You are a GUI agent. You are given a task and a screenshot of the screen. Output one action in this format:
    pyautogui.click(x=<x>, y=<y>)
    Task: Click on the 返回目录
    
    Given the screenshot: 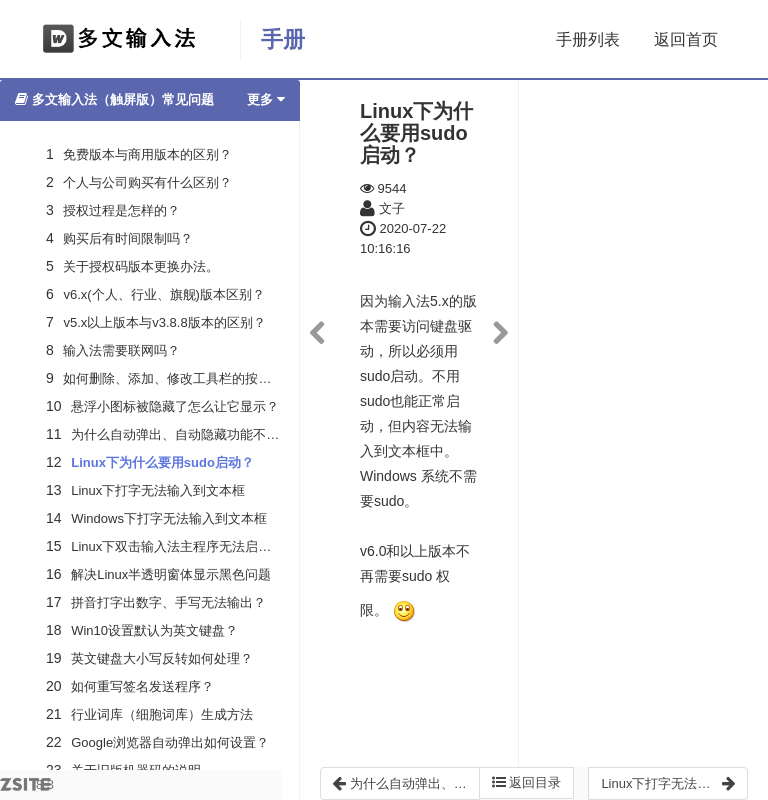 What is the action you would take?
    pyautogui.click(x=527, y=782)
    